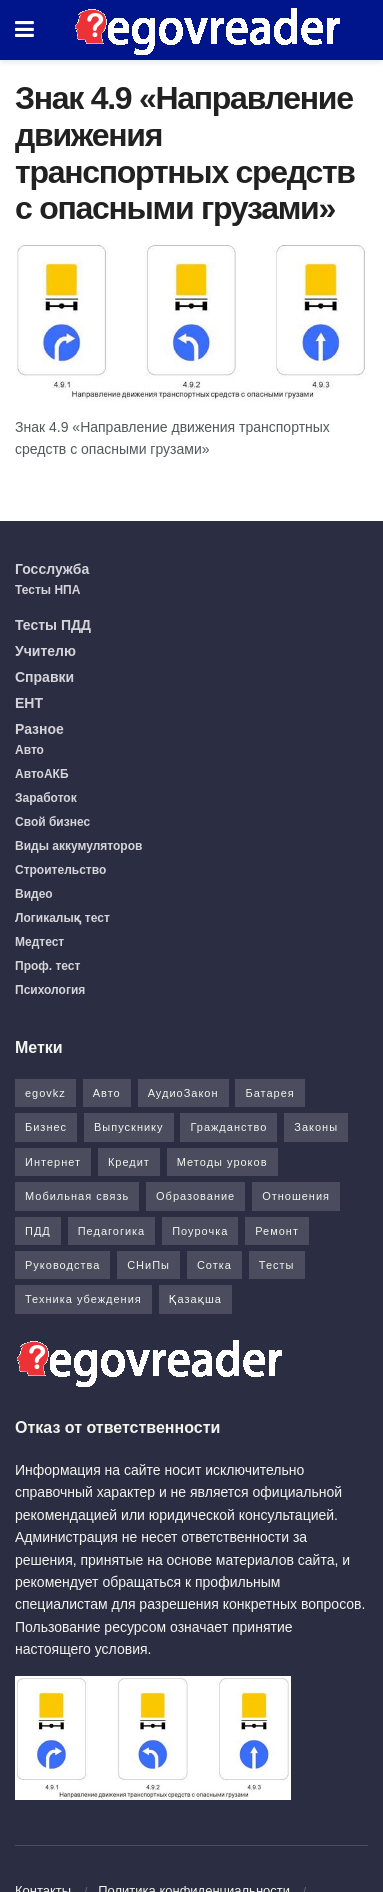 This screenshot has width=383, height=1892. I want to click on Батарея [Батарея (5 элементов)], so click(269, 1093).